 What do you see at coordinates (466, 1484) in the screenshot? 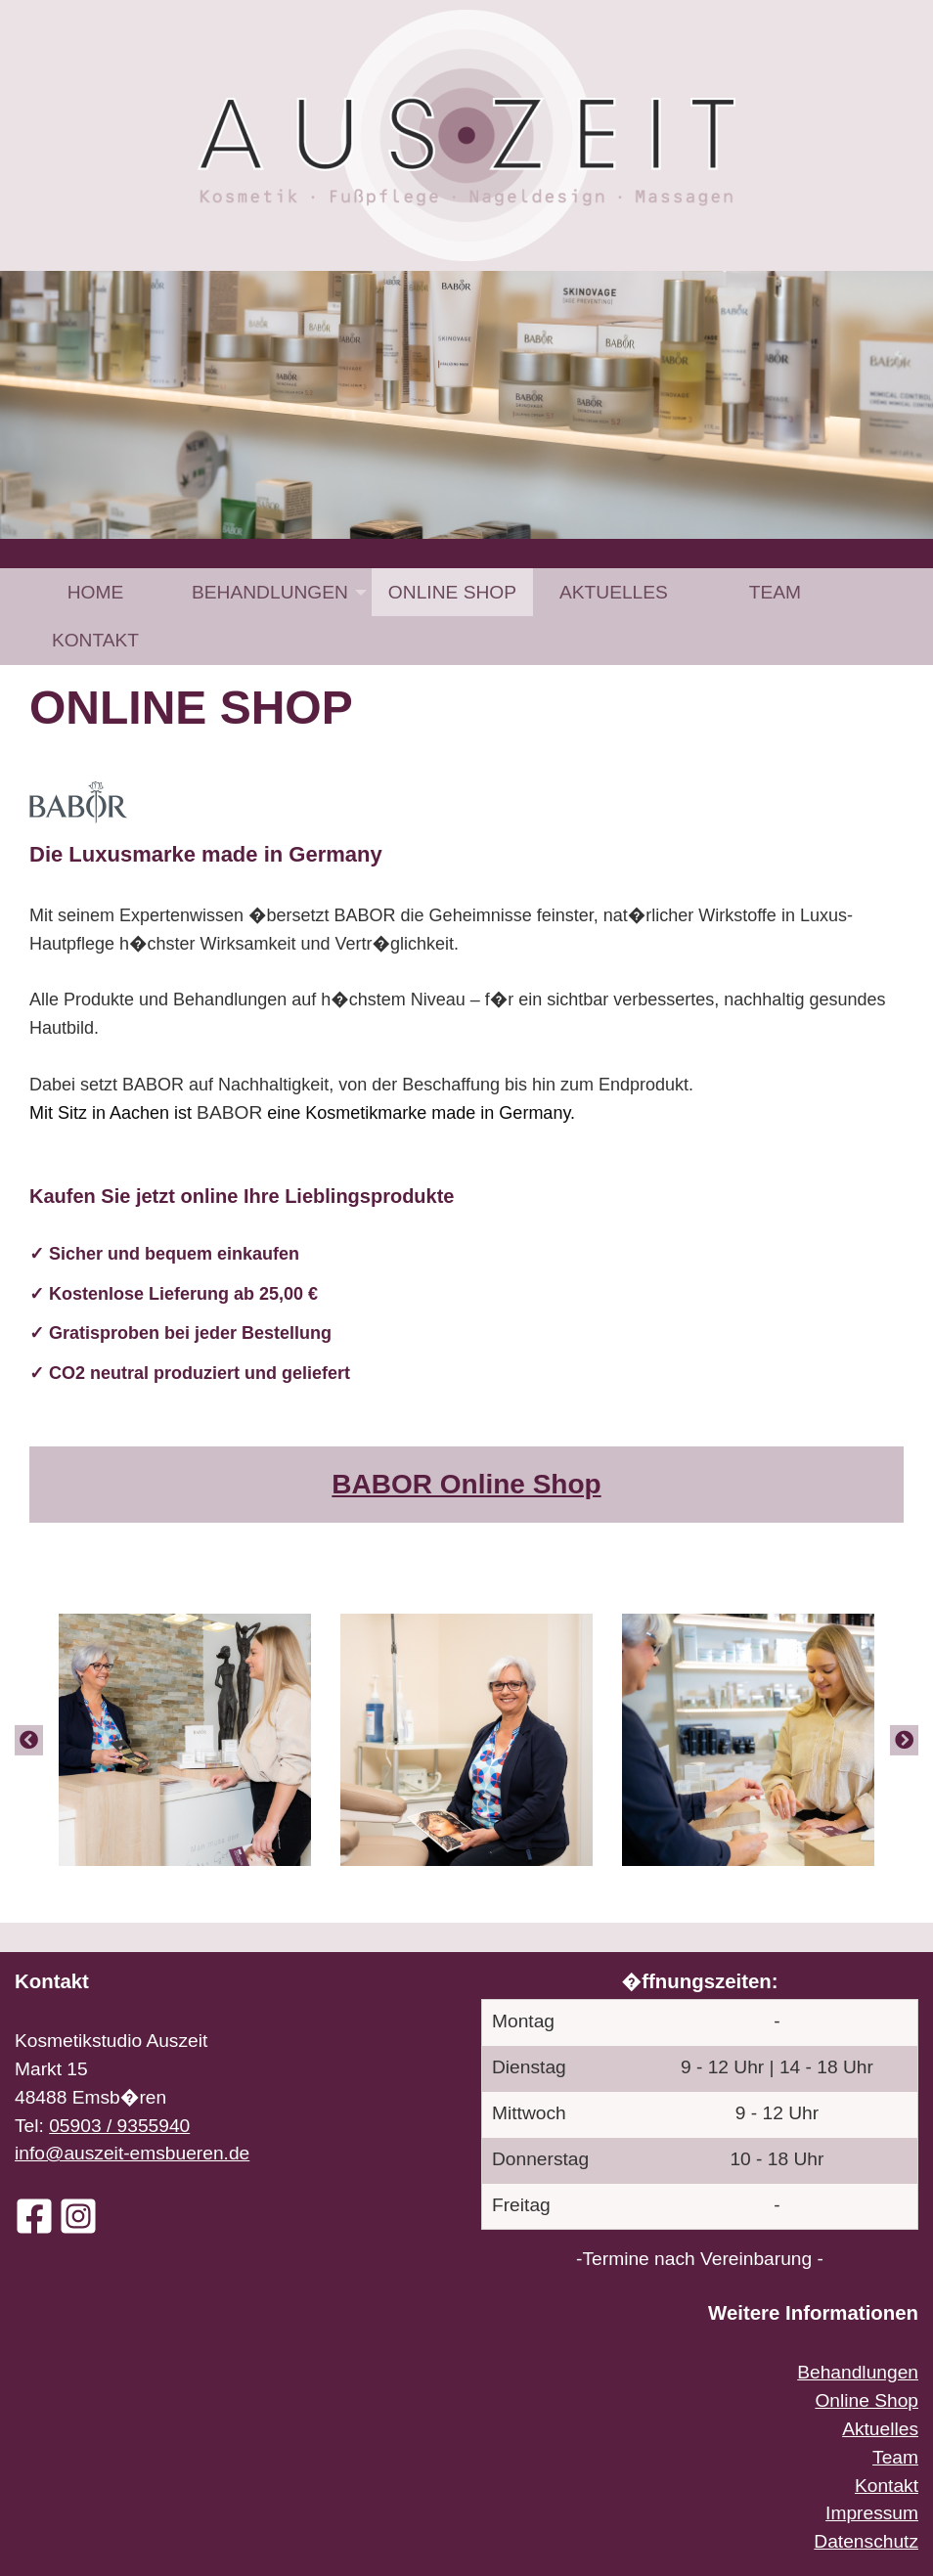
I see `BABOR Online Shop` at bounding box center [466, 1484].